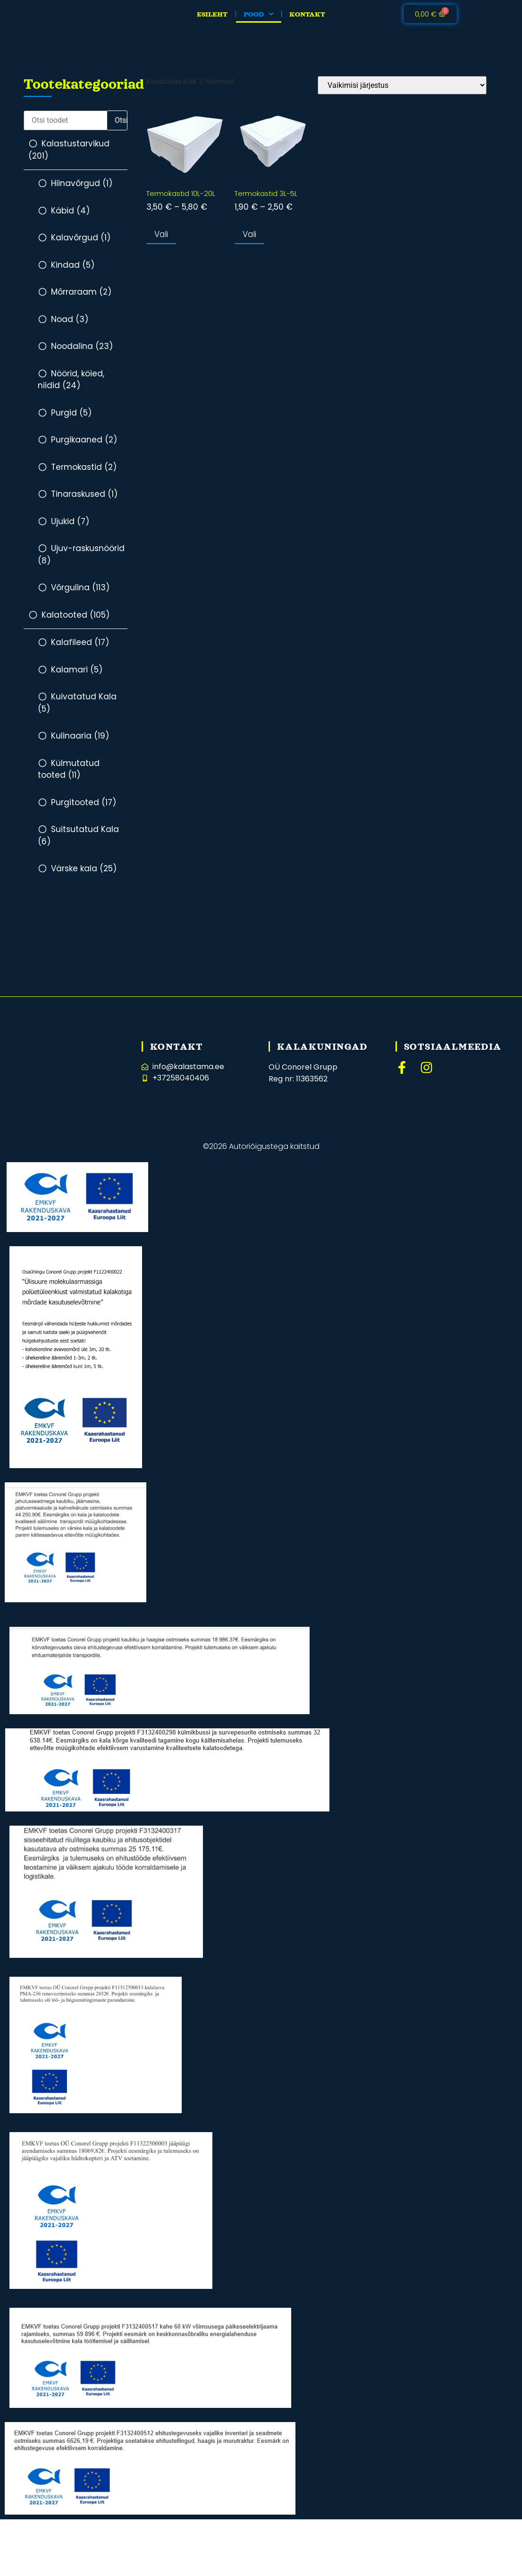 The image size is (522, 2576). What do you see at coordinates (69, 778) in the screenshot?
I see `Külmutatud tooted (11)` at bounding box center [69, 778].